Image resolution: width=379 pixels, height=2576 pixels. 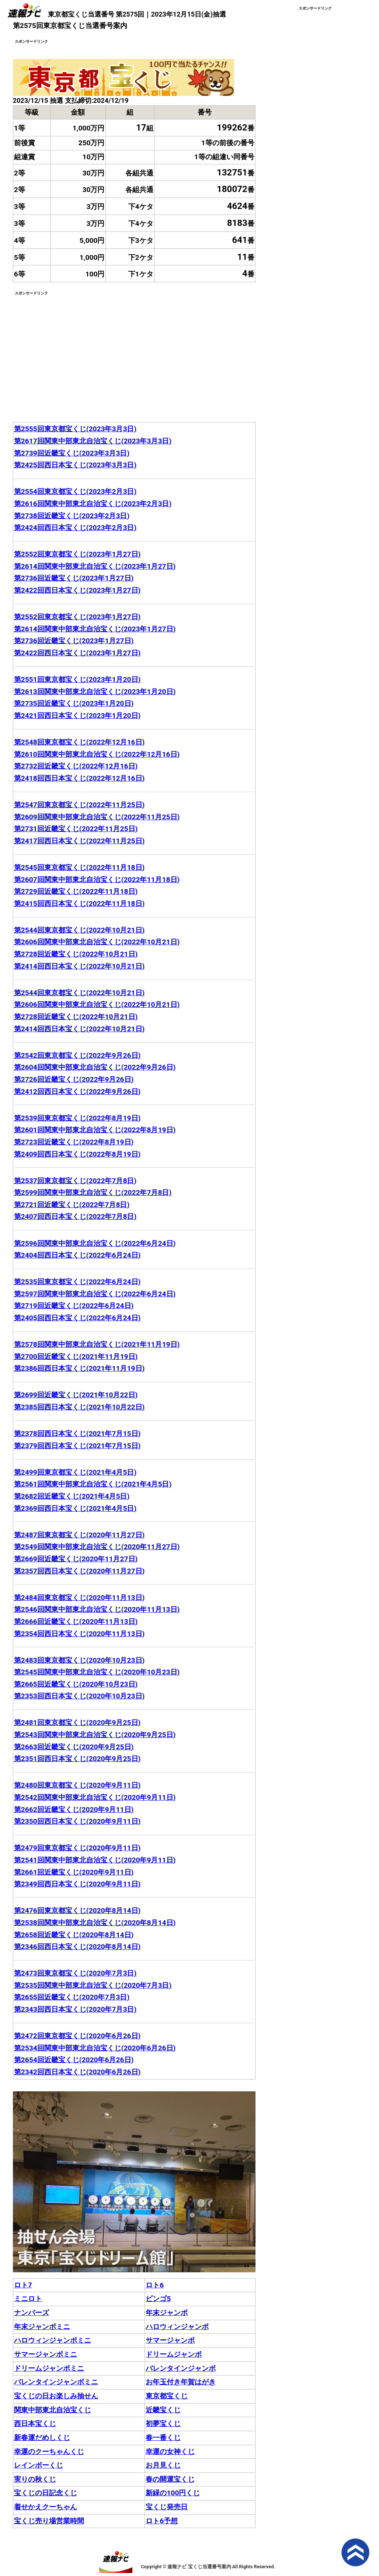 I want to click on 第2731回近畿宝くじ(2022年11月25日), so click(x=76, y=829).